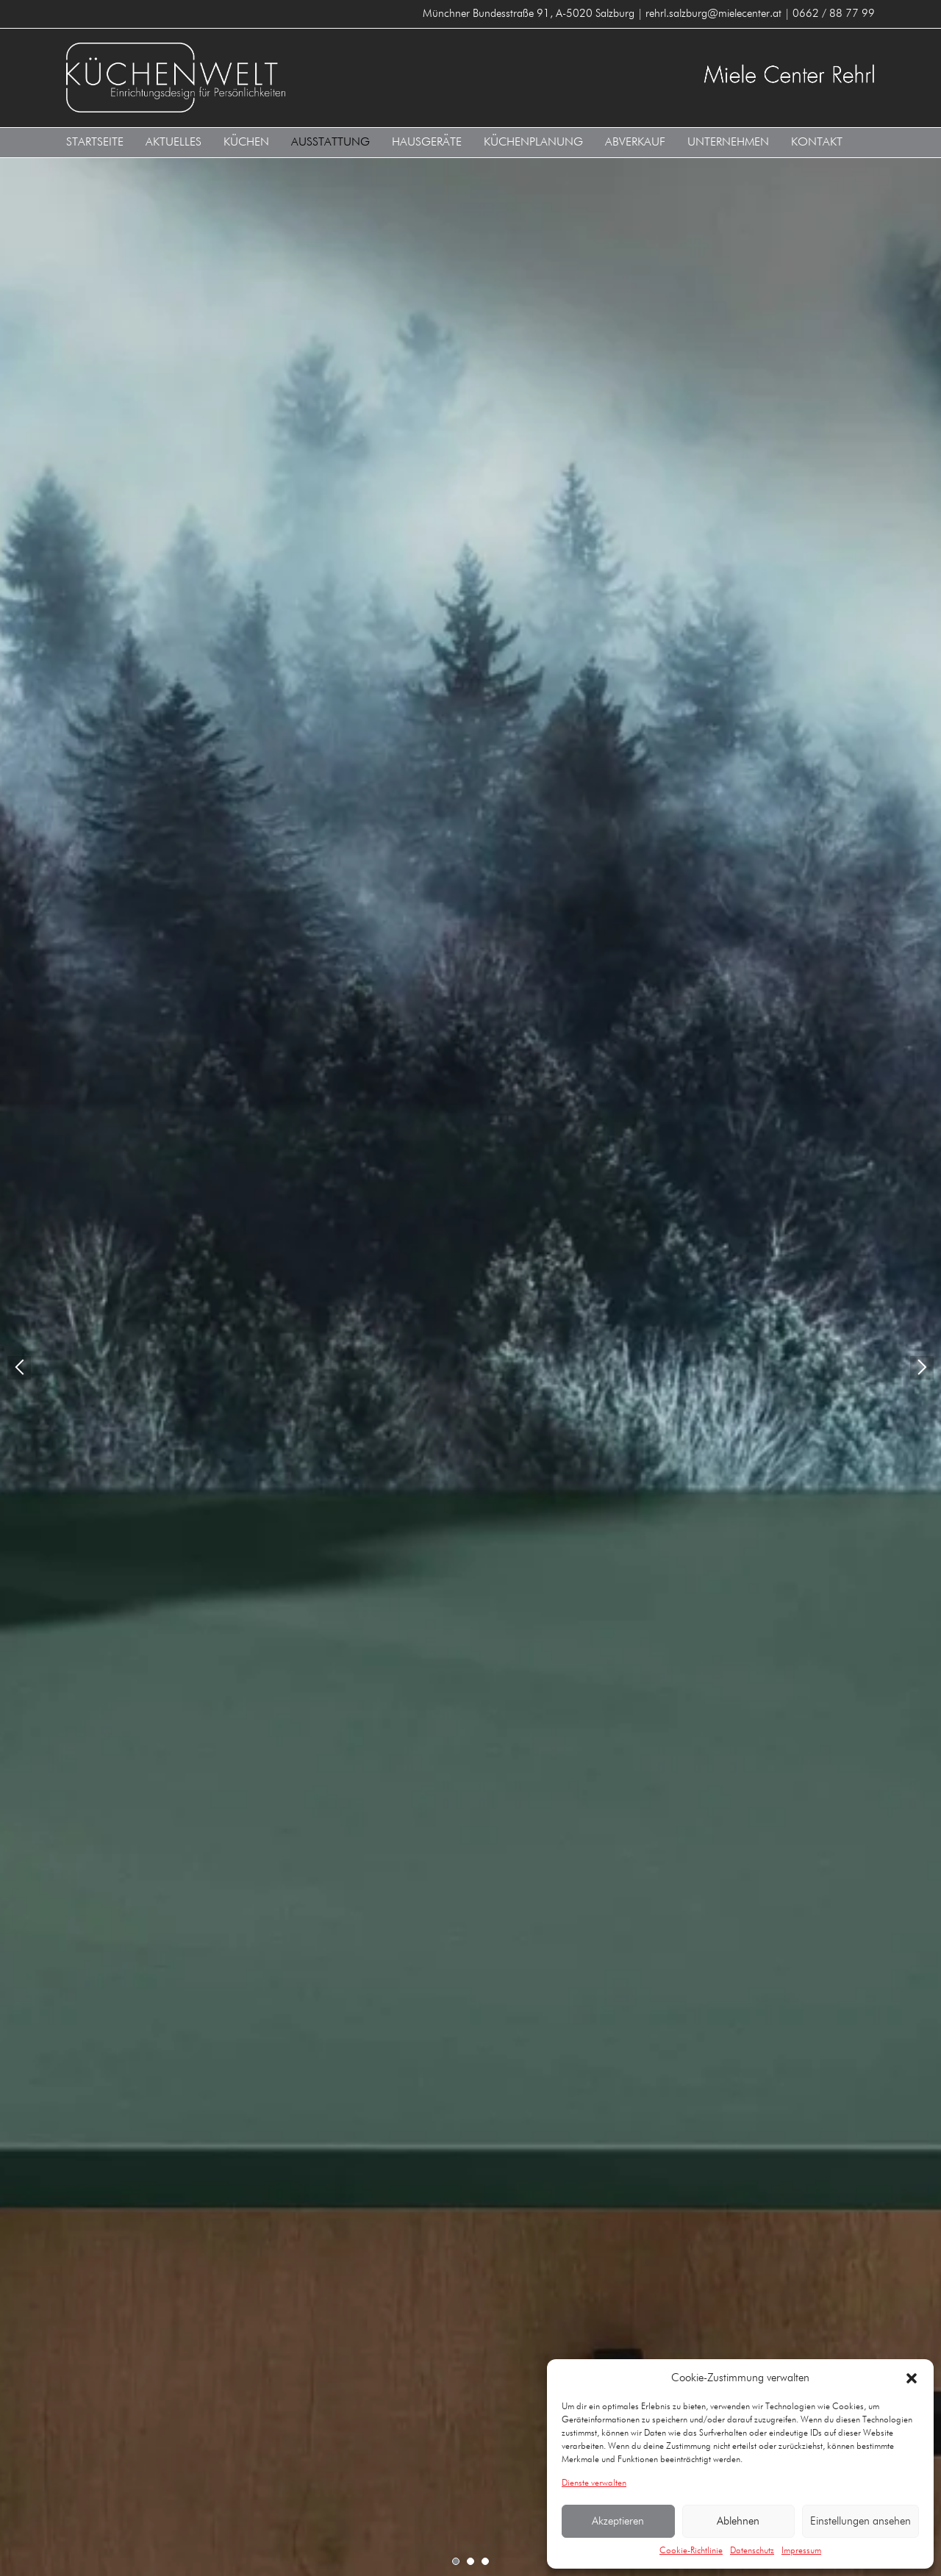  I want to click on Impressum, so click(801, 2551).